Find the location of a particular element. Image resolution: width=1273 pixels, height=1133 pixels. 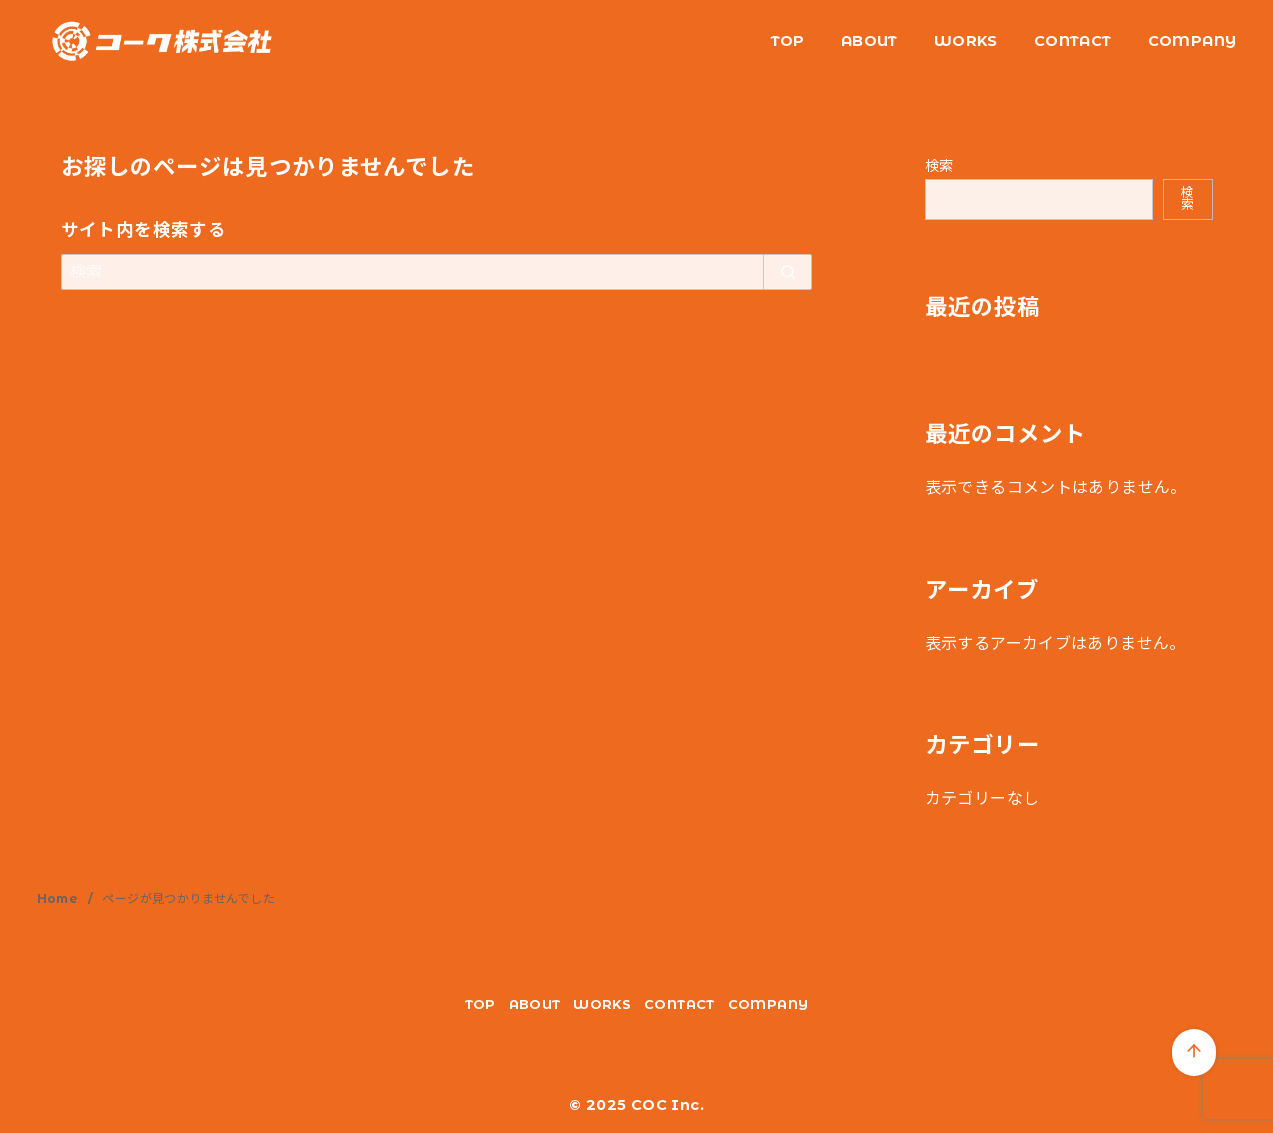

COMPANY is located at coordinates (1192, 41).